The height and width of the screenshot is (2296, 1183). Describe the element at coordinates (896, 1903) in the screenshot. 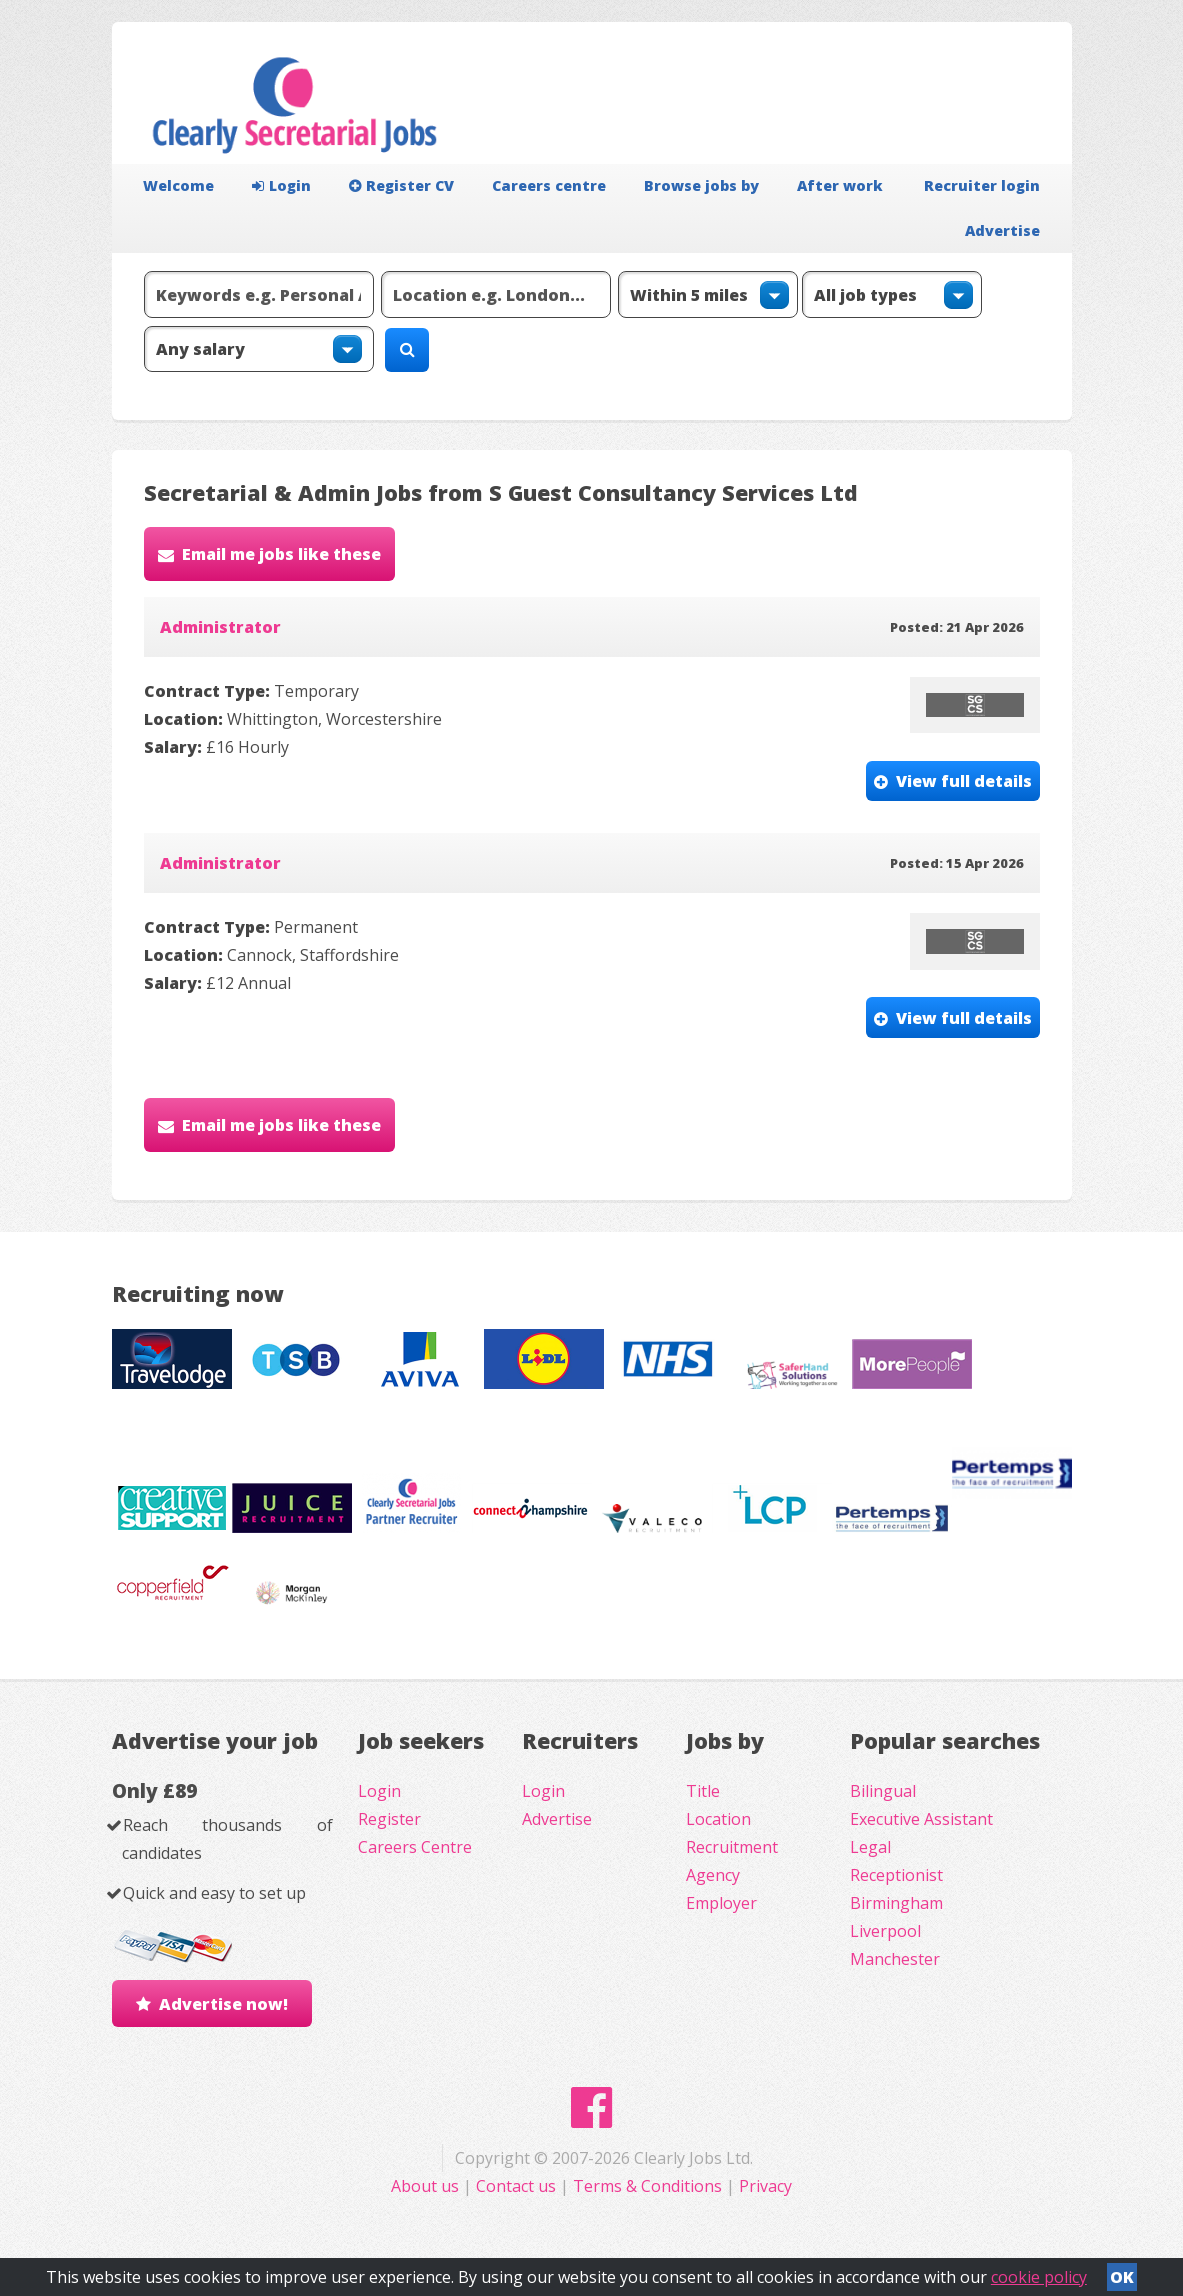

I see `Birmingham` at that location.